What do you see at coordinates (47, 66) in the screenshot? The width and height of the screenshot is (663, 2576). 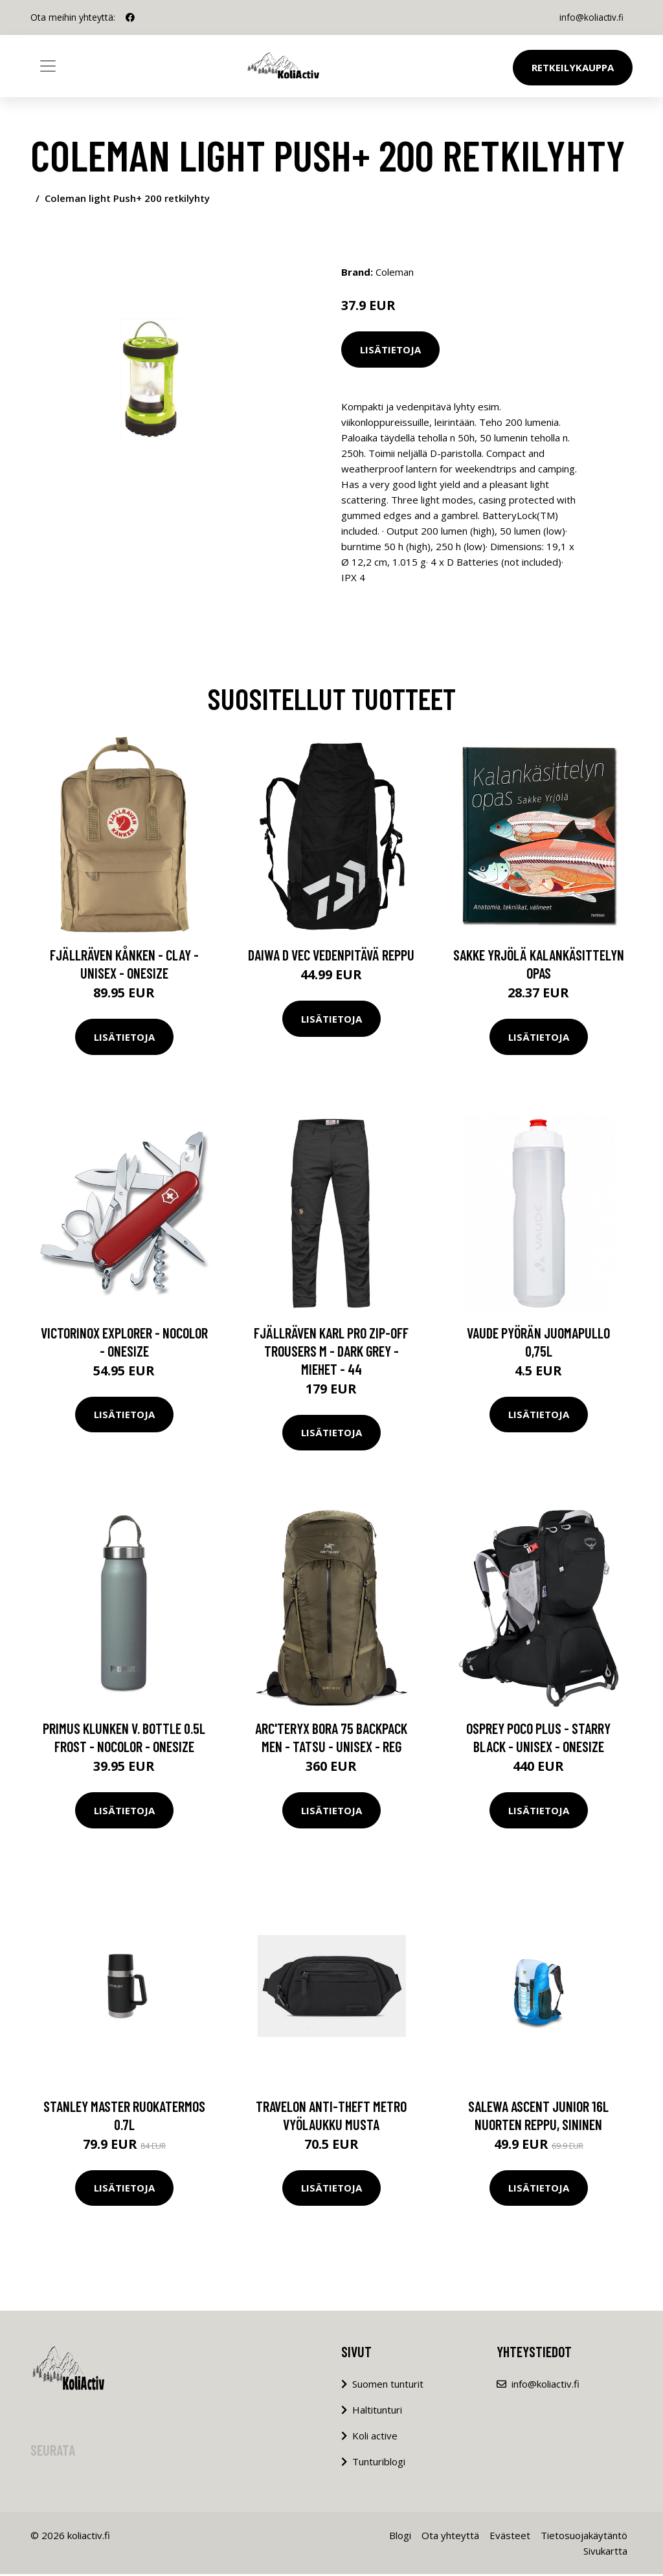 I see `[Toggle navigation]` at bounding box center [47, 66].